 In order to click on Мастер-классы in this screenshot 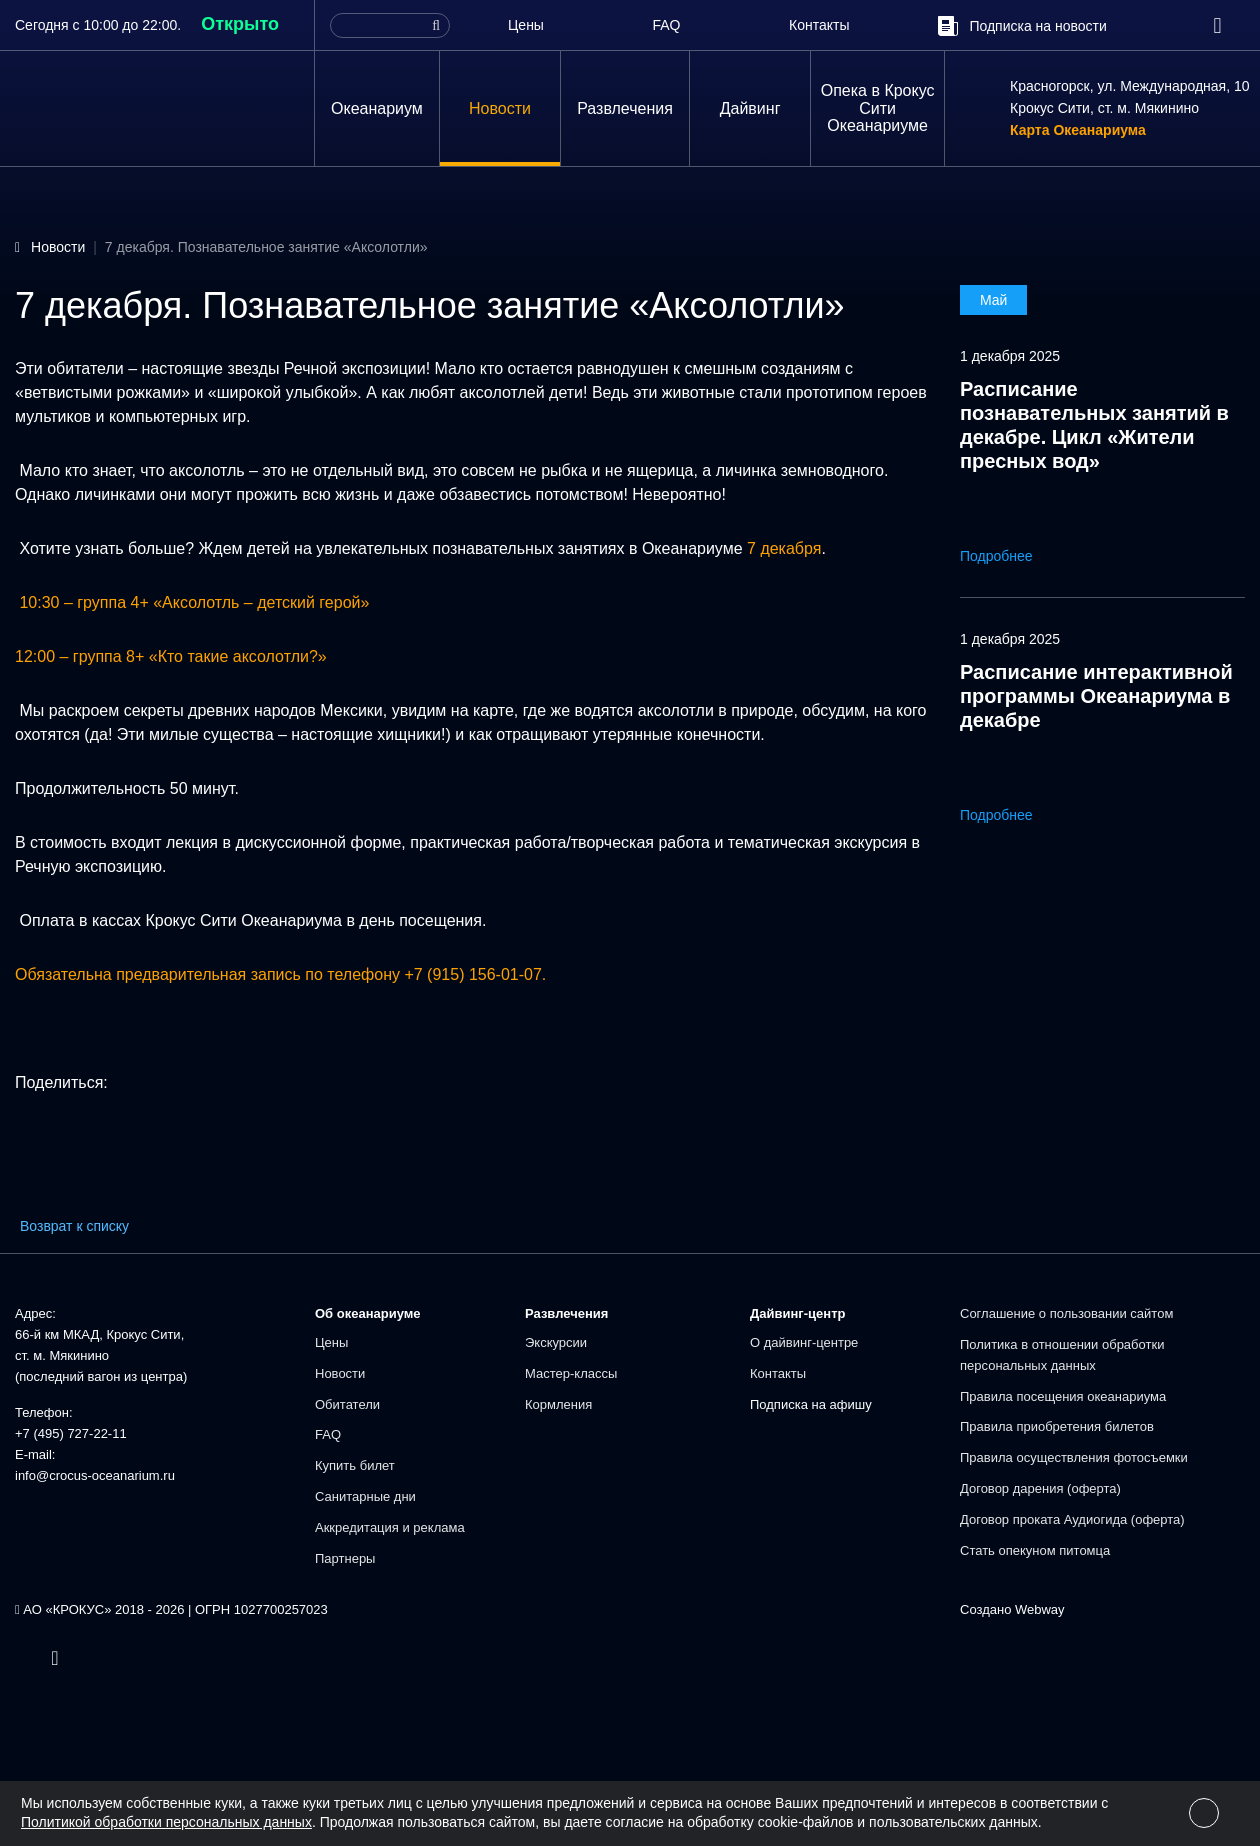, I will do `click(571, 1373)`.